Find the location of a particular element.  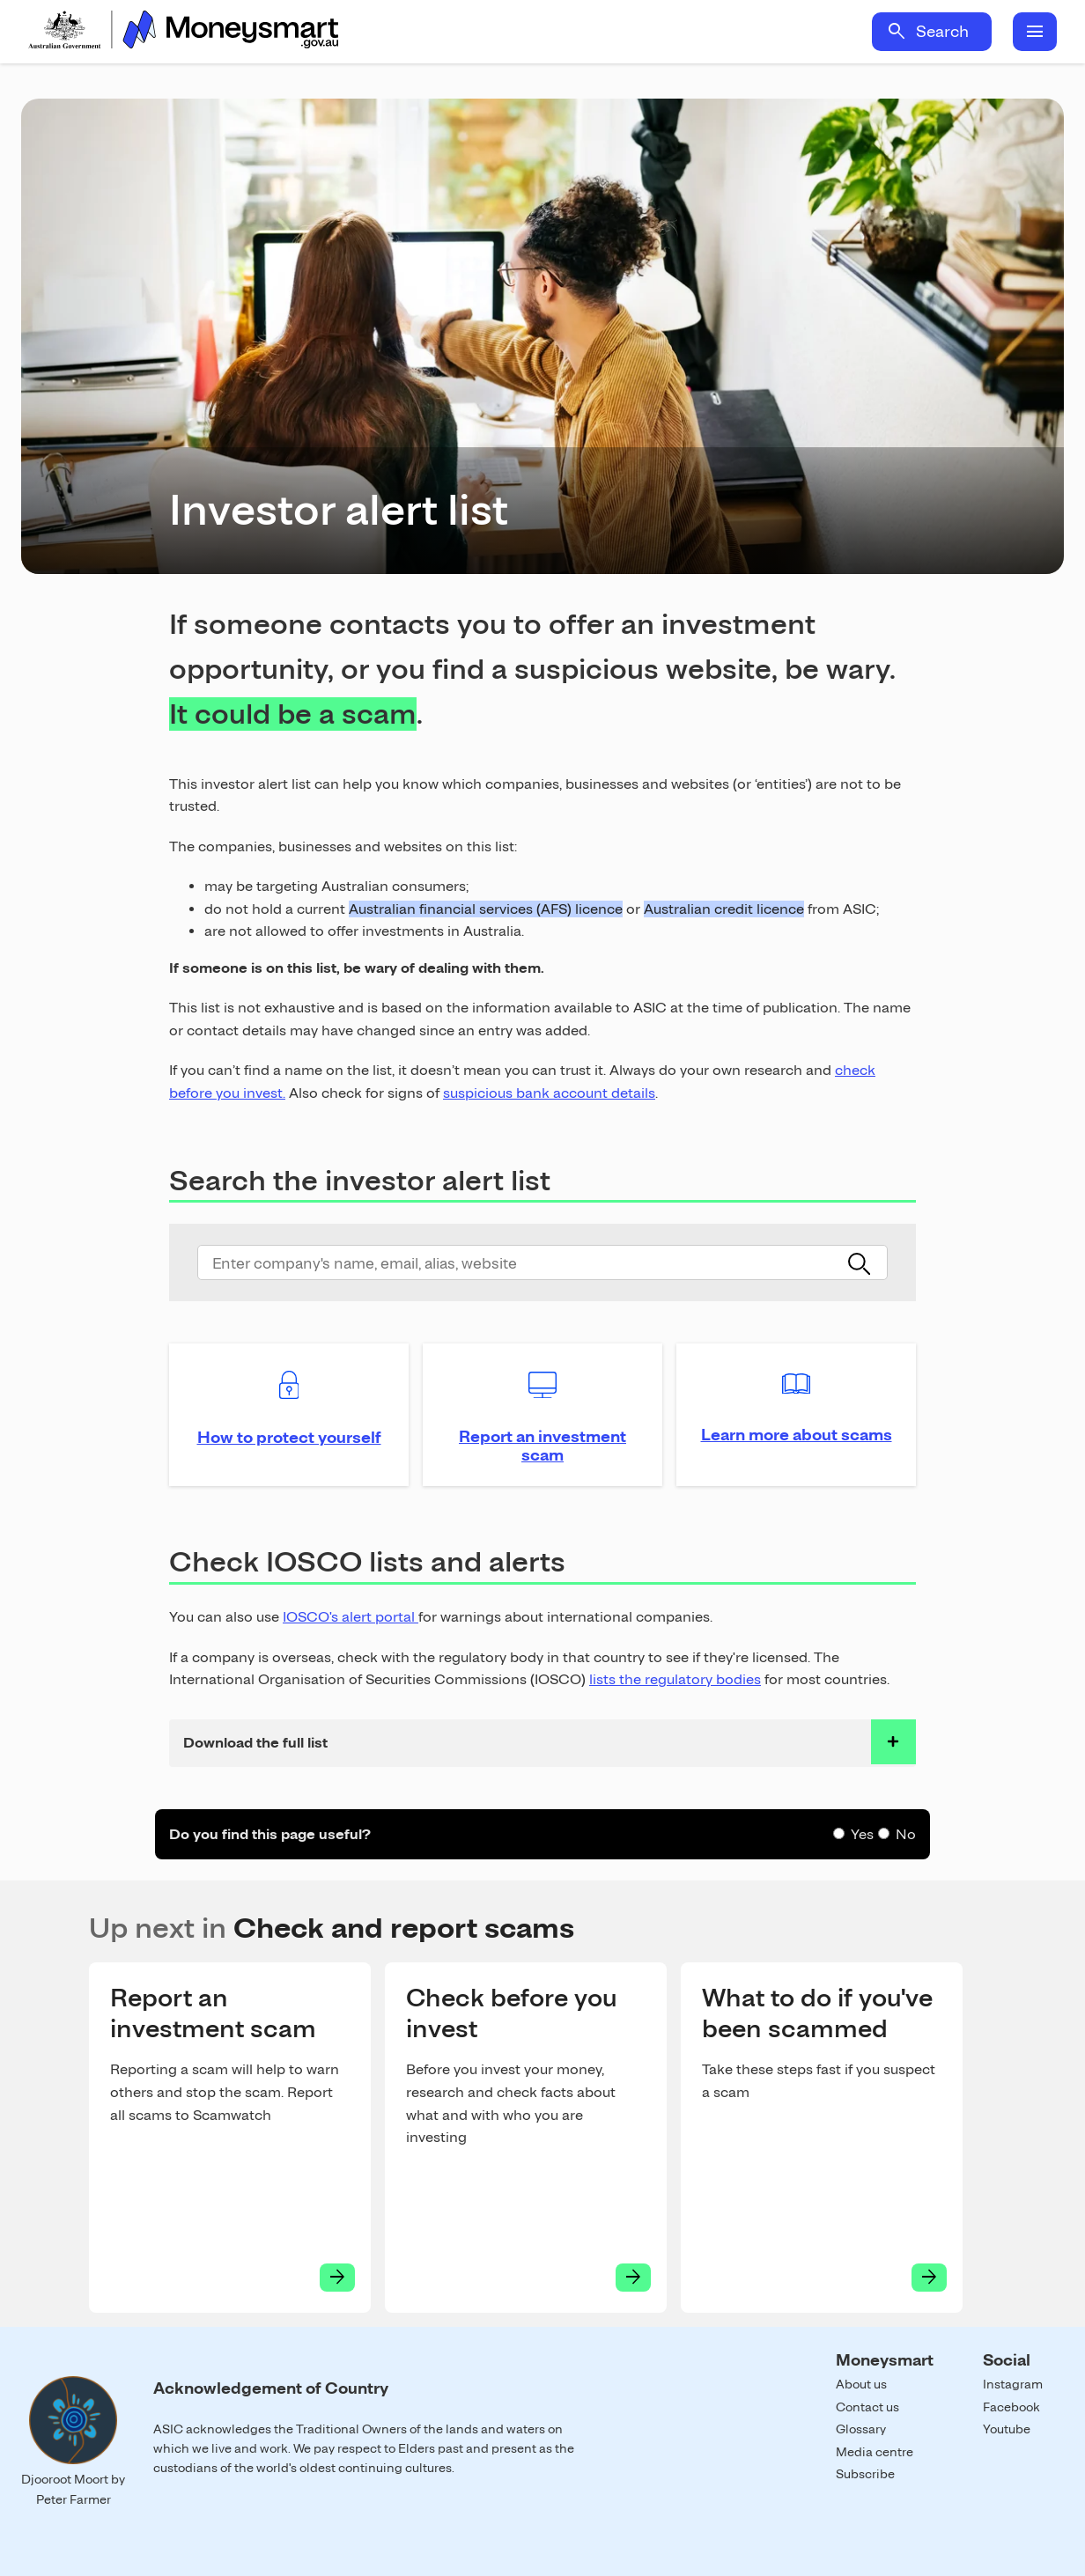

Home is located at coordinates (183, 32).